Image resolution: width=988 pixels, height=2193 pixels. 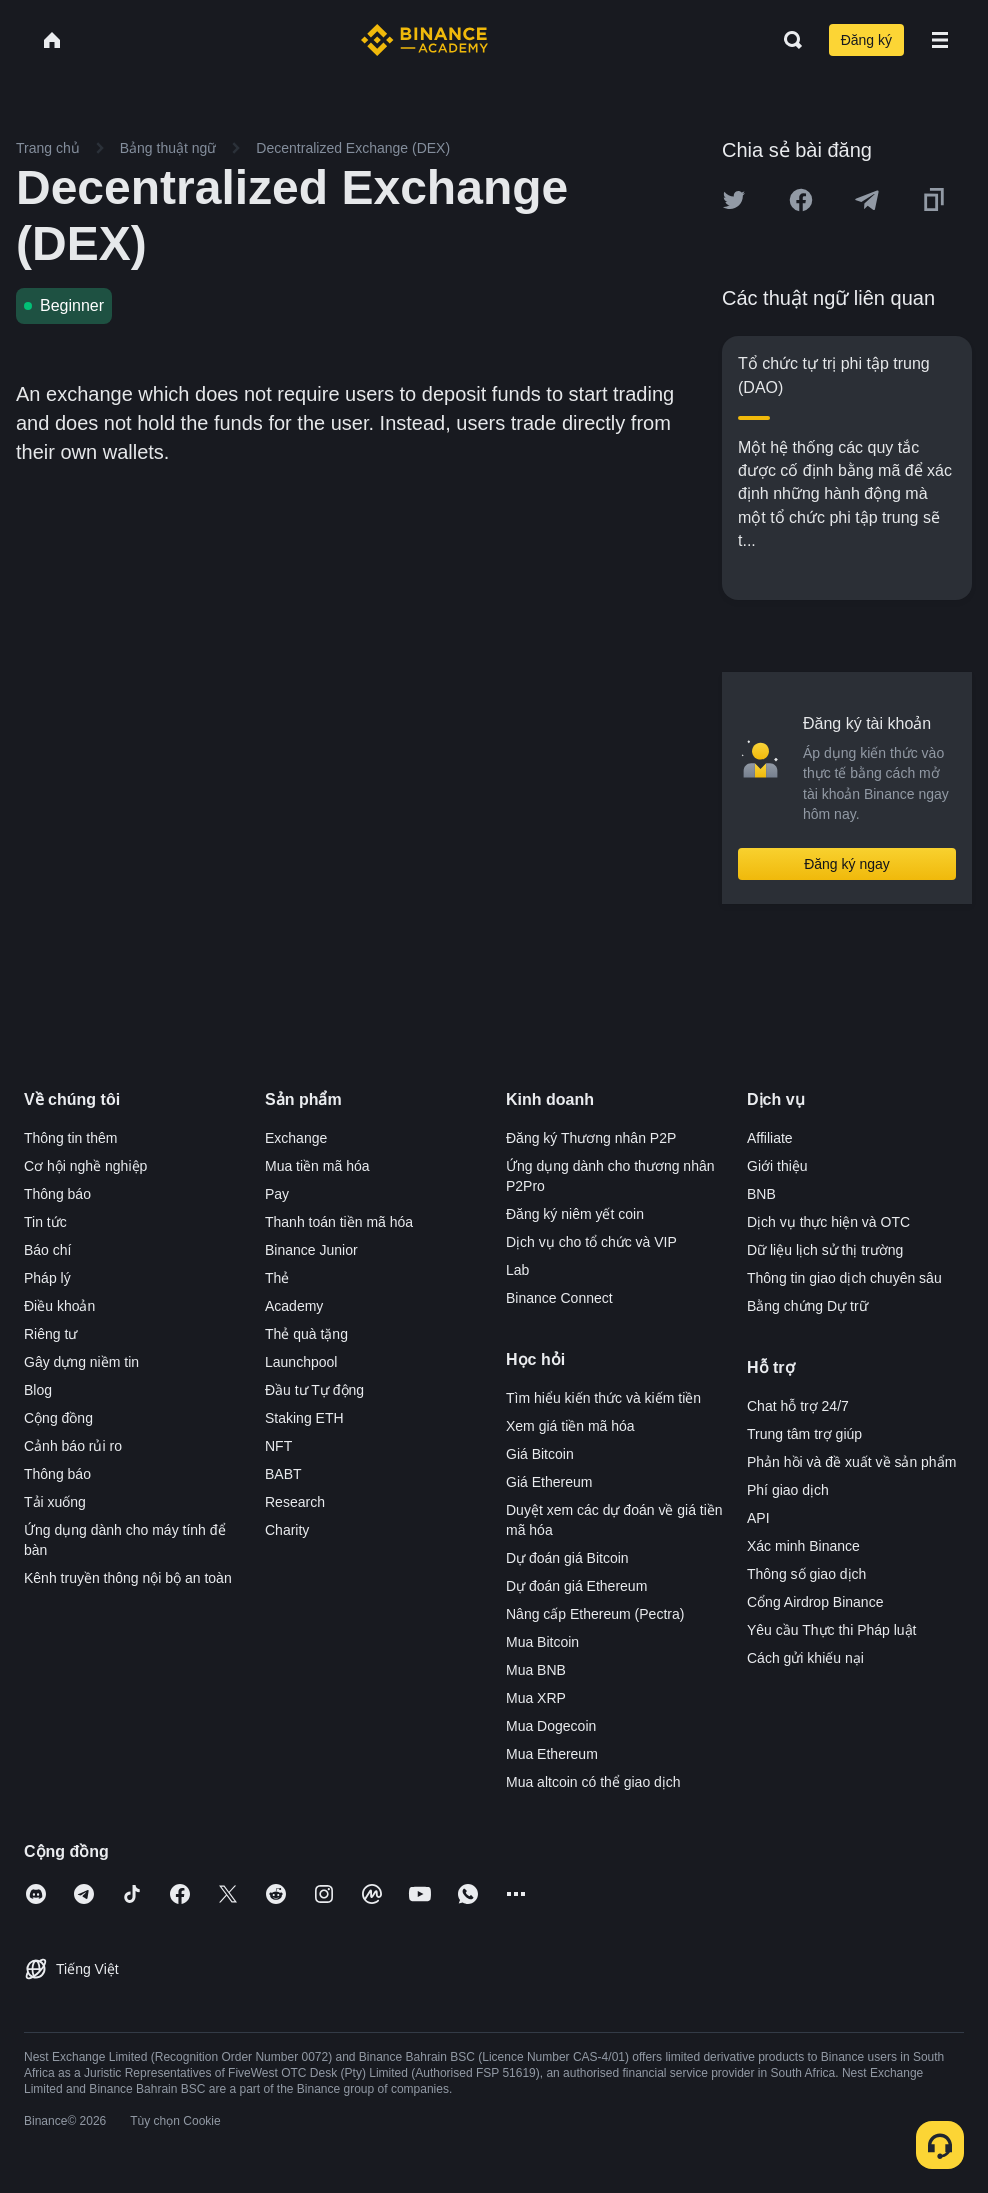 I want to click on Tin tức, so click(x=45, y=1222).